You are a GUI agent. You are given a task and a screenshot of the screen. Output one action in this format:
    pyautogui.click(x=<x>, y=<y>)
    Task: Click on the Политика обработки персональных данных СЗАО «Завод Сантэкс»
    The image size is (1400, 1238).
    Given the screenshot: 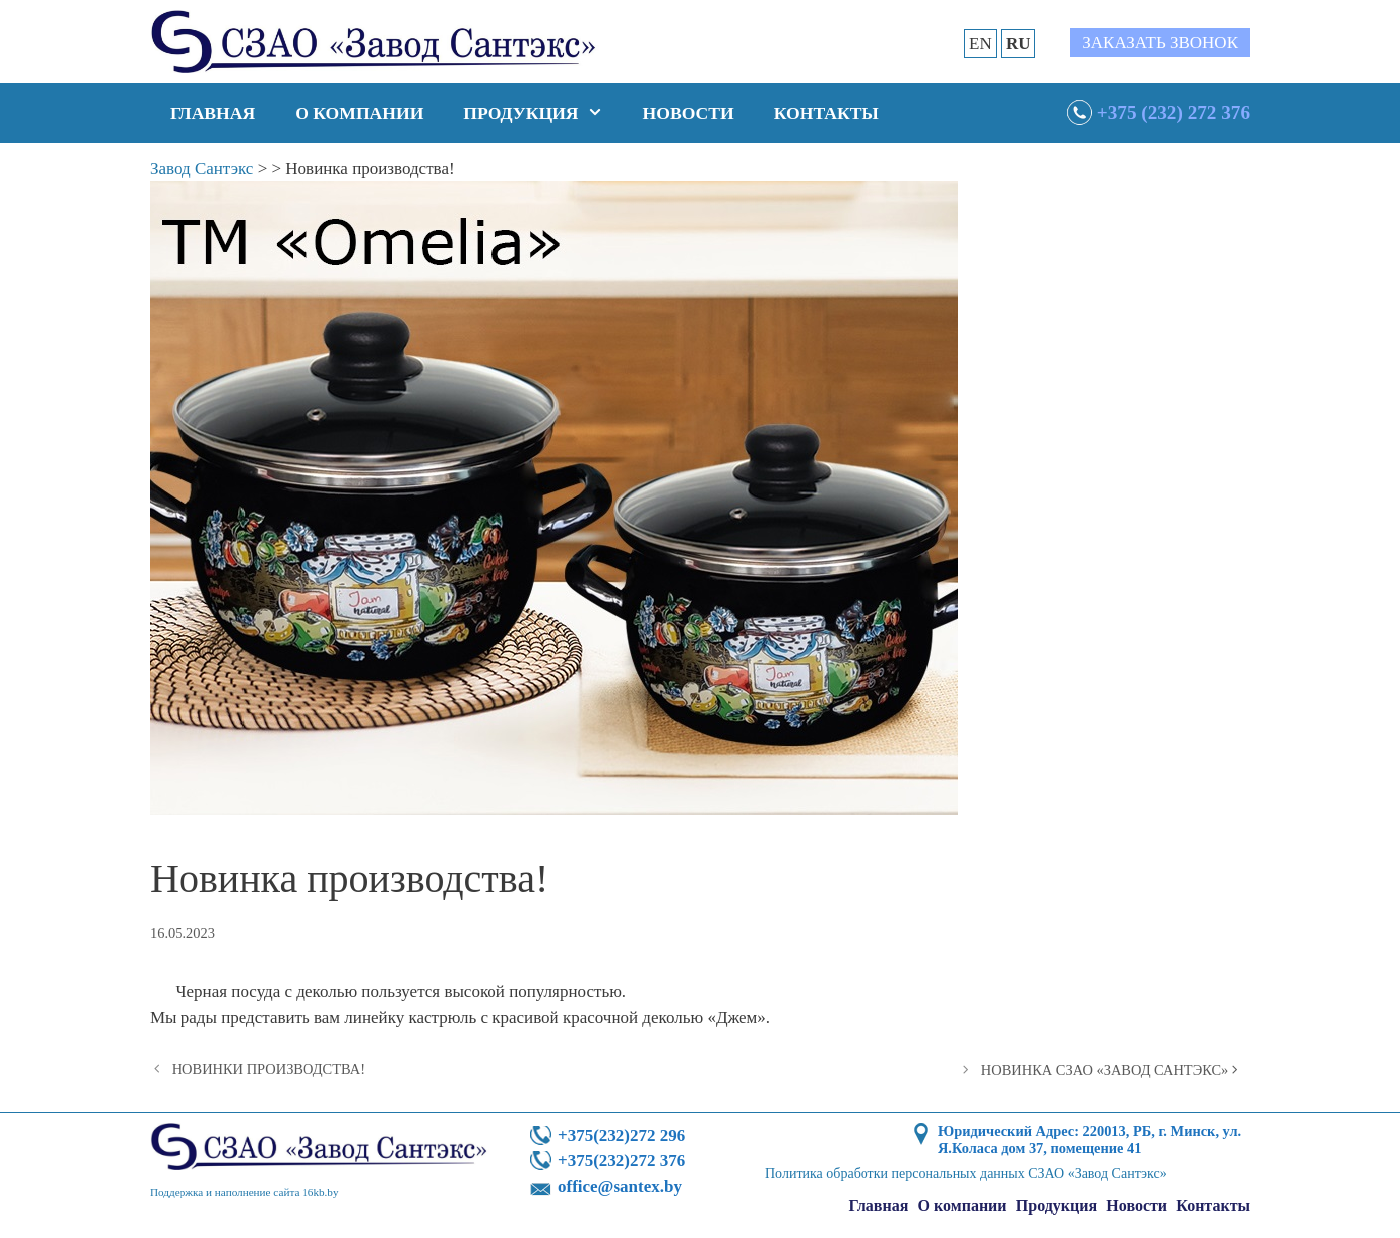 What is the action you would take?
    pyautogui.click(x=966, y=1173)
    